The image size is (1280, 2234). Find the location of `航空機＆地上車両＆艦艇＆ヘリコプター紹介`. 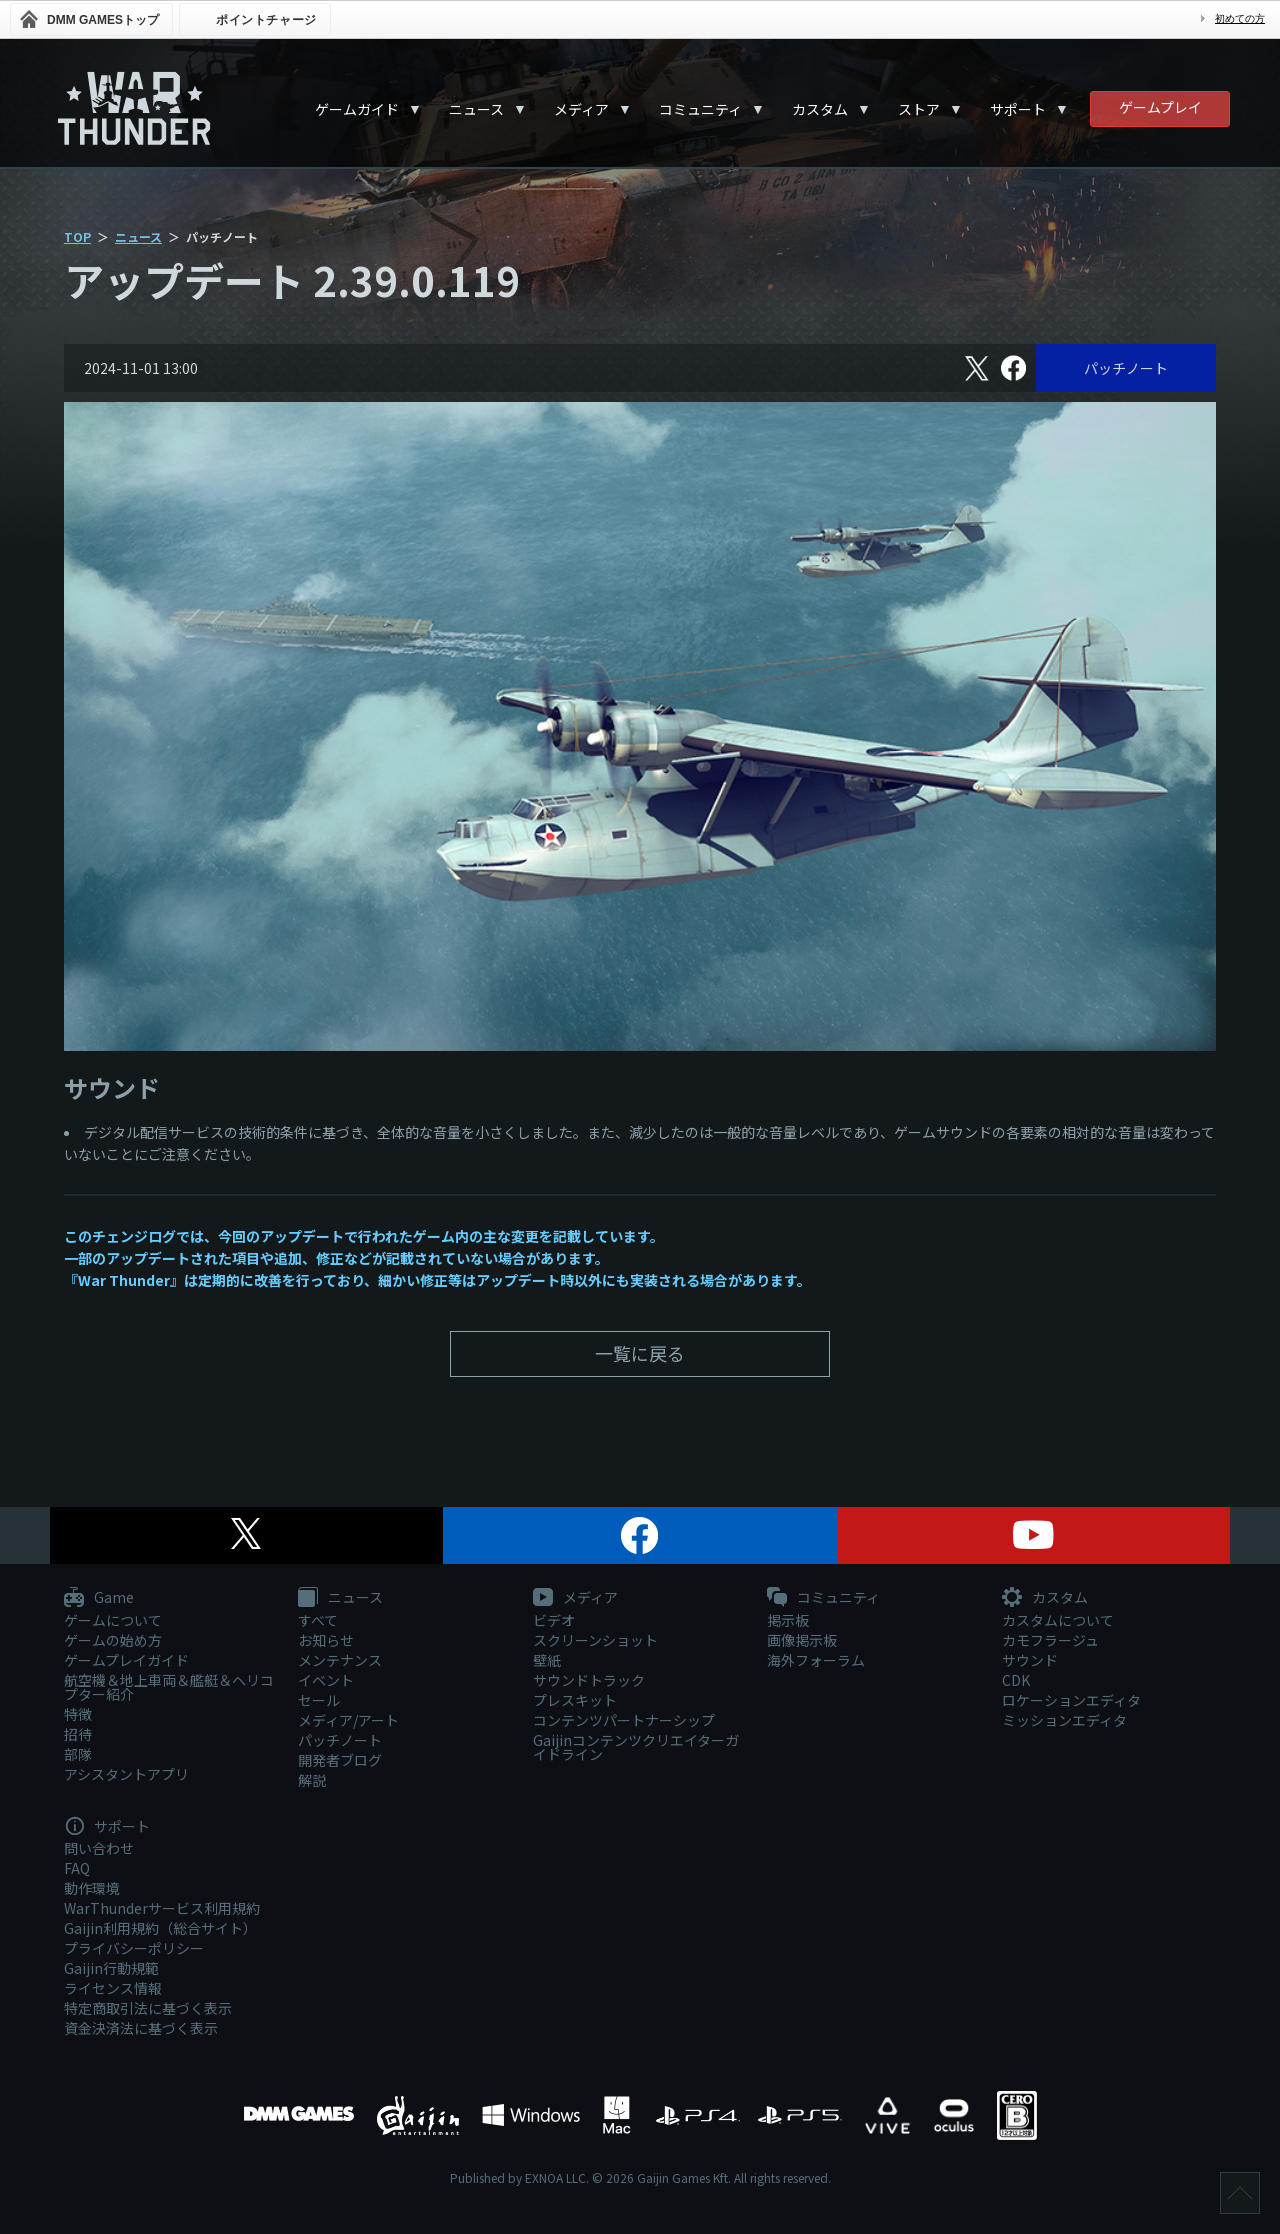

航空機＆地上車両＆艦艇＆ヘリコプター紹介 is located at coordinates (169, 1687).